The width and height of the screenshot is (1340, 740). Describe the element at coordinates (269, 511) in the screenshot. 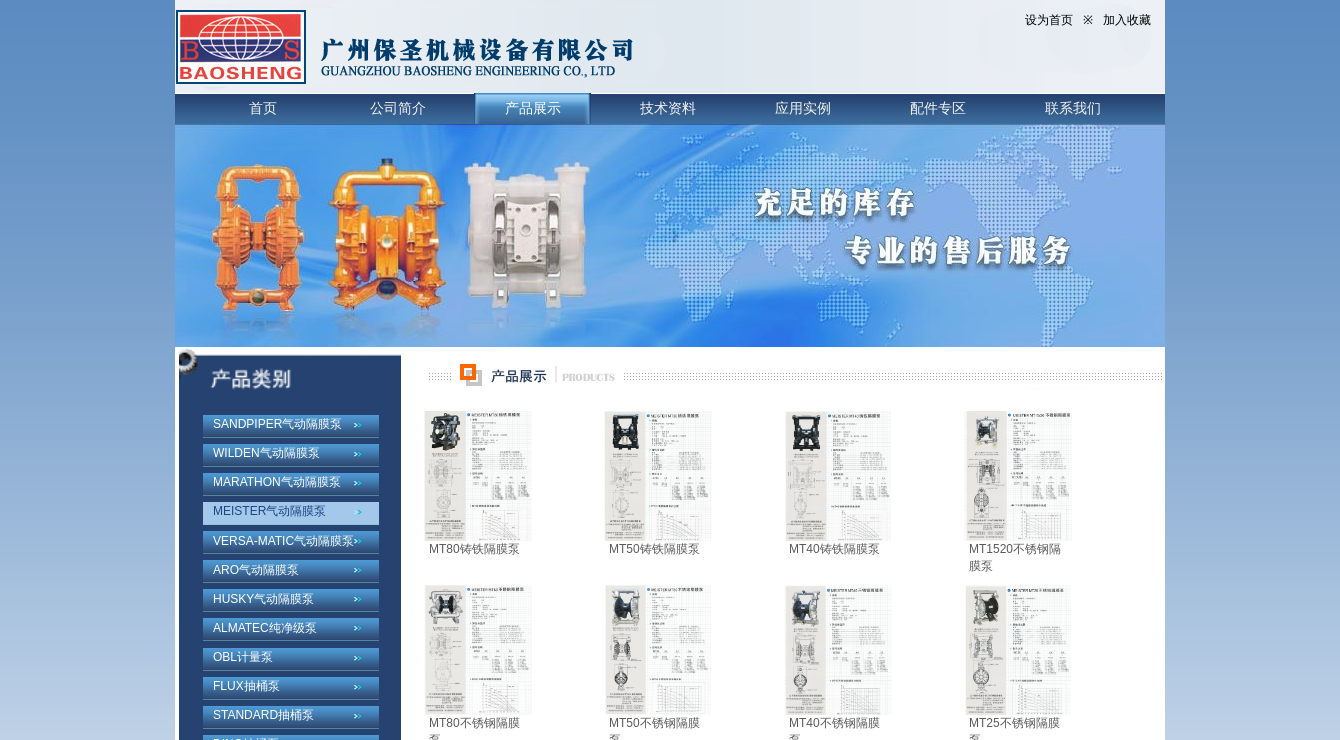

I see `MEISTER气动隔膜泵` at that location.